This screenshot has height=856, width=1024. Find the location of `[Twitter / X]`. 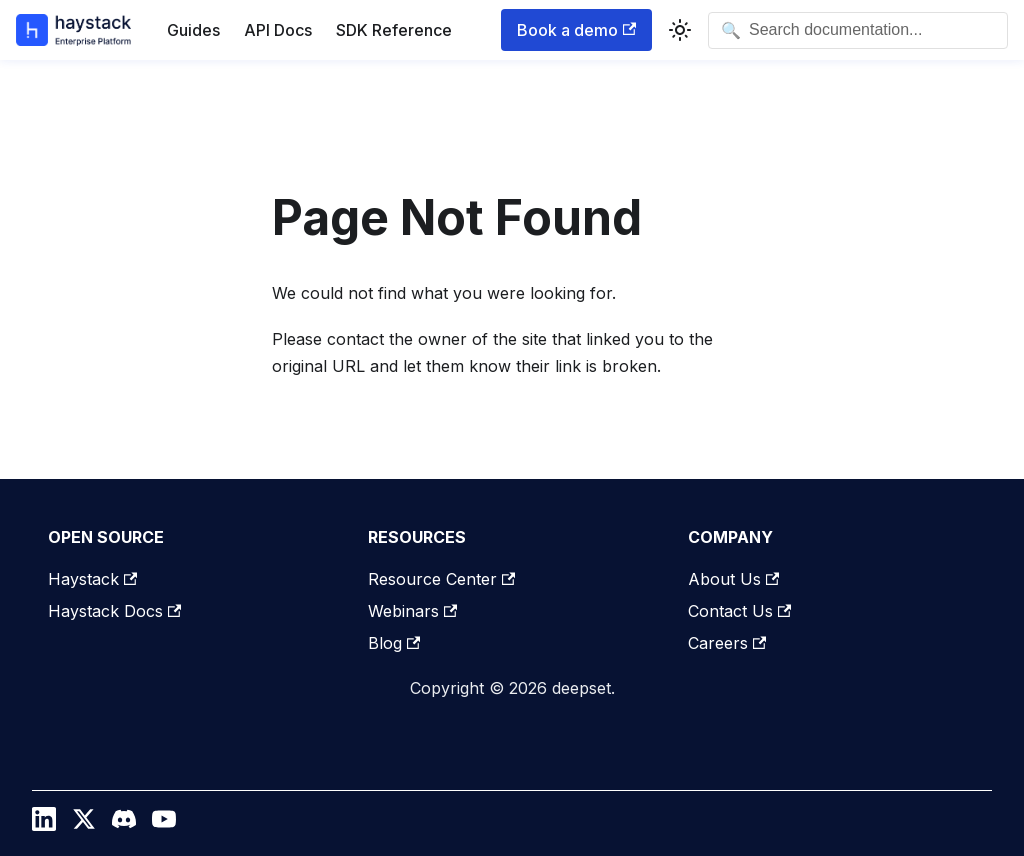

[Twitter / X] is located at coordinates (84, 824).